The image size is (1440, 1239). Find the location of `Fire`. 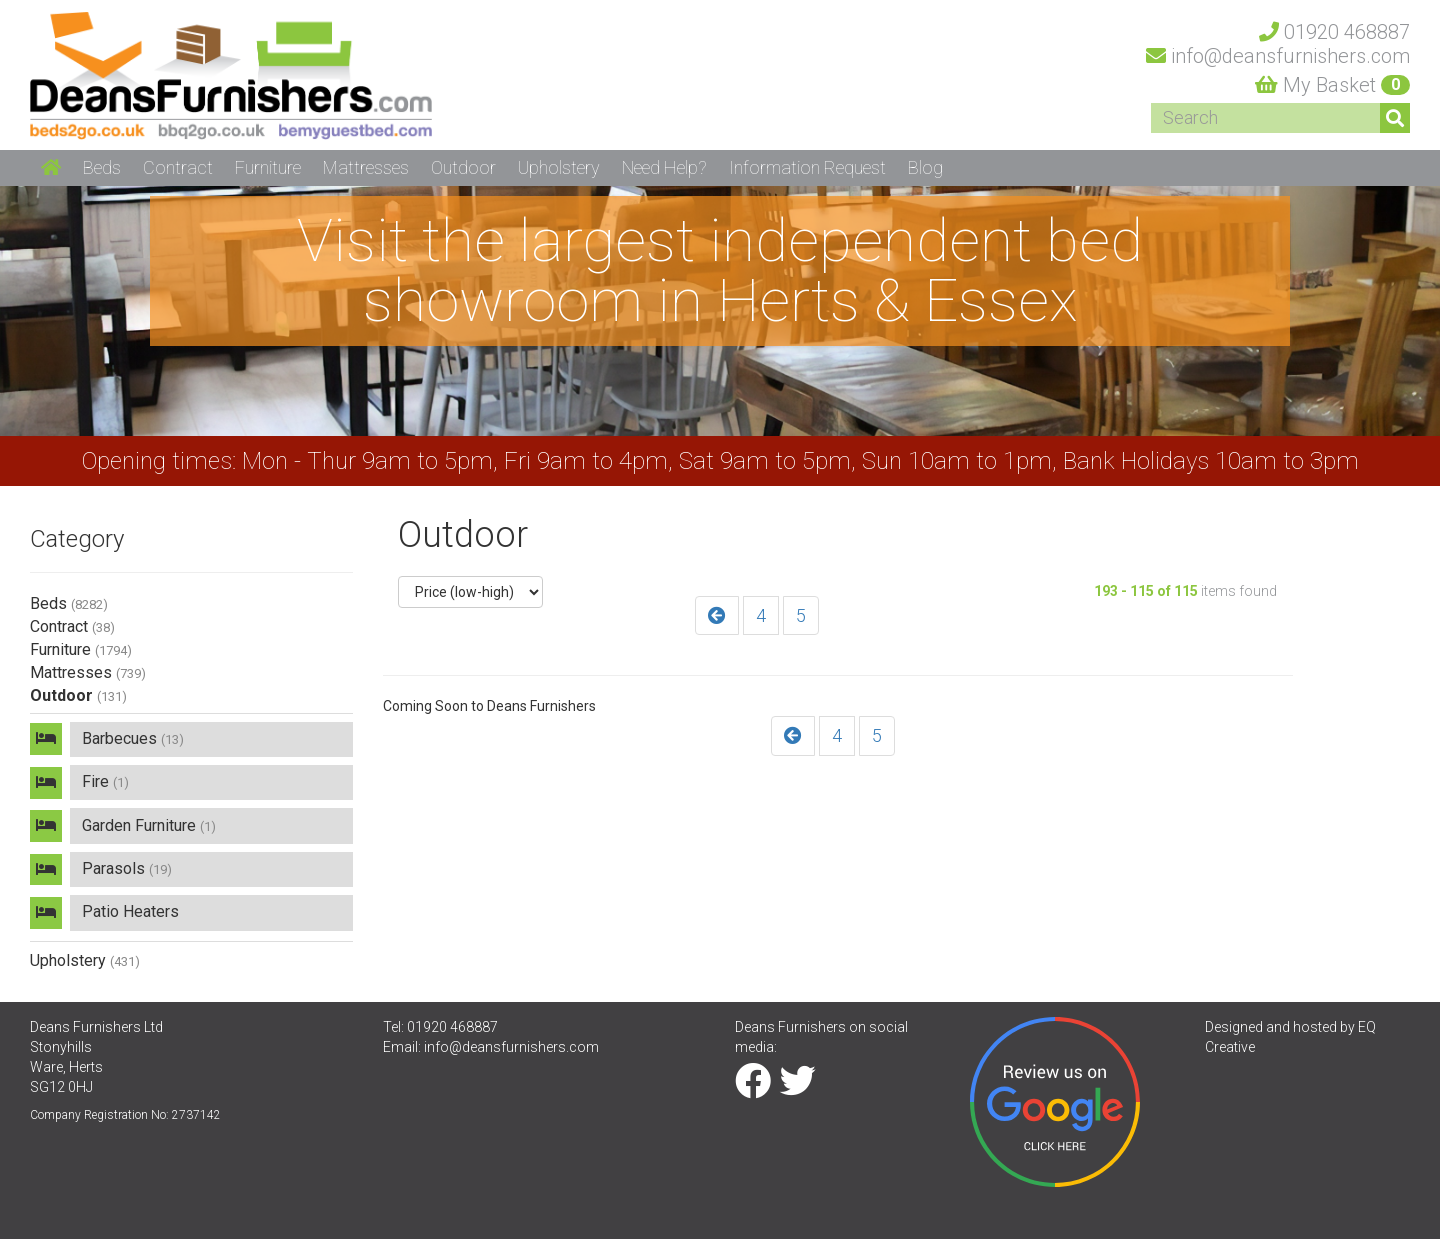

Fire is located at coordinates (106, 782).